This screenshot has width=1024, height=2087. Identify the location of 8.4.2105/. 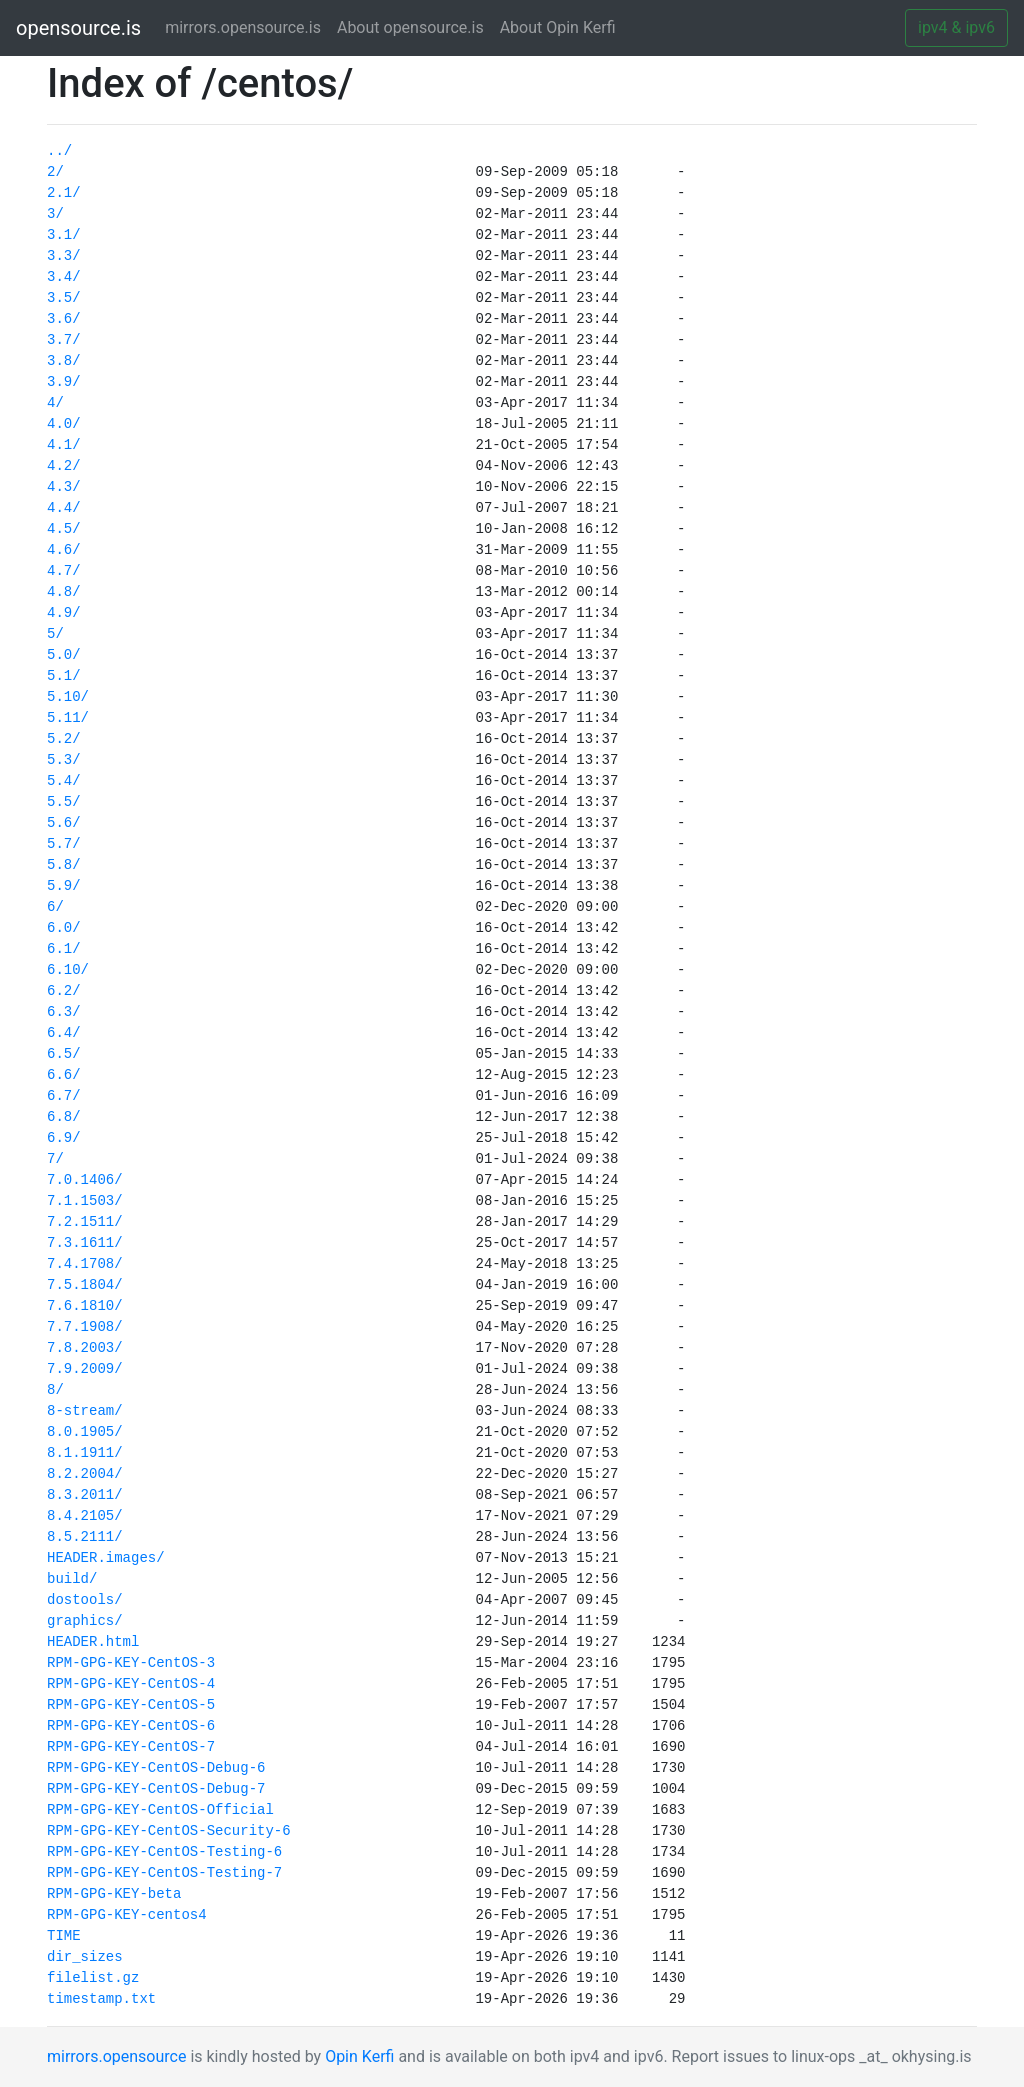
(85, 1516).